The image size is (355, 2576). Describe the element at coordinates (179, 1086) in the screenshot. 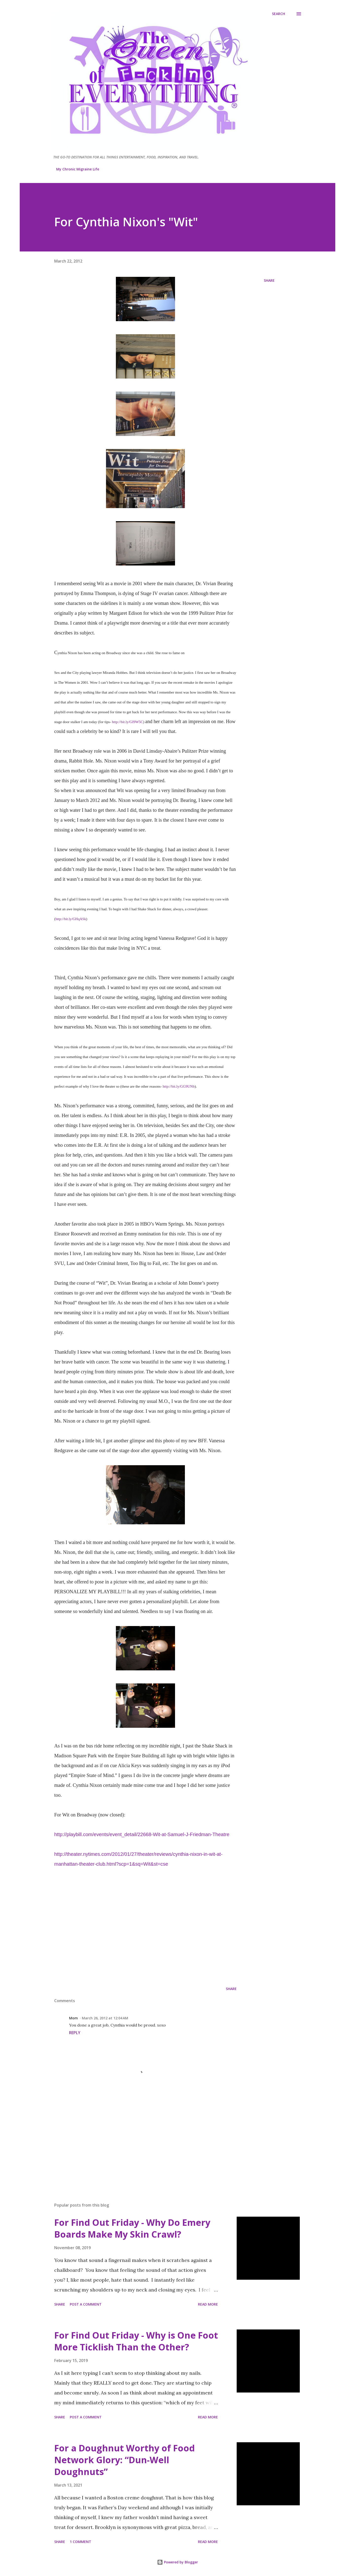

I see `http://bit.ly/GG9UNb` at that location.